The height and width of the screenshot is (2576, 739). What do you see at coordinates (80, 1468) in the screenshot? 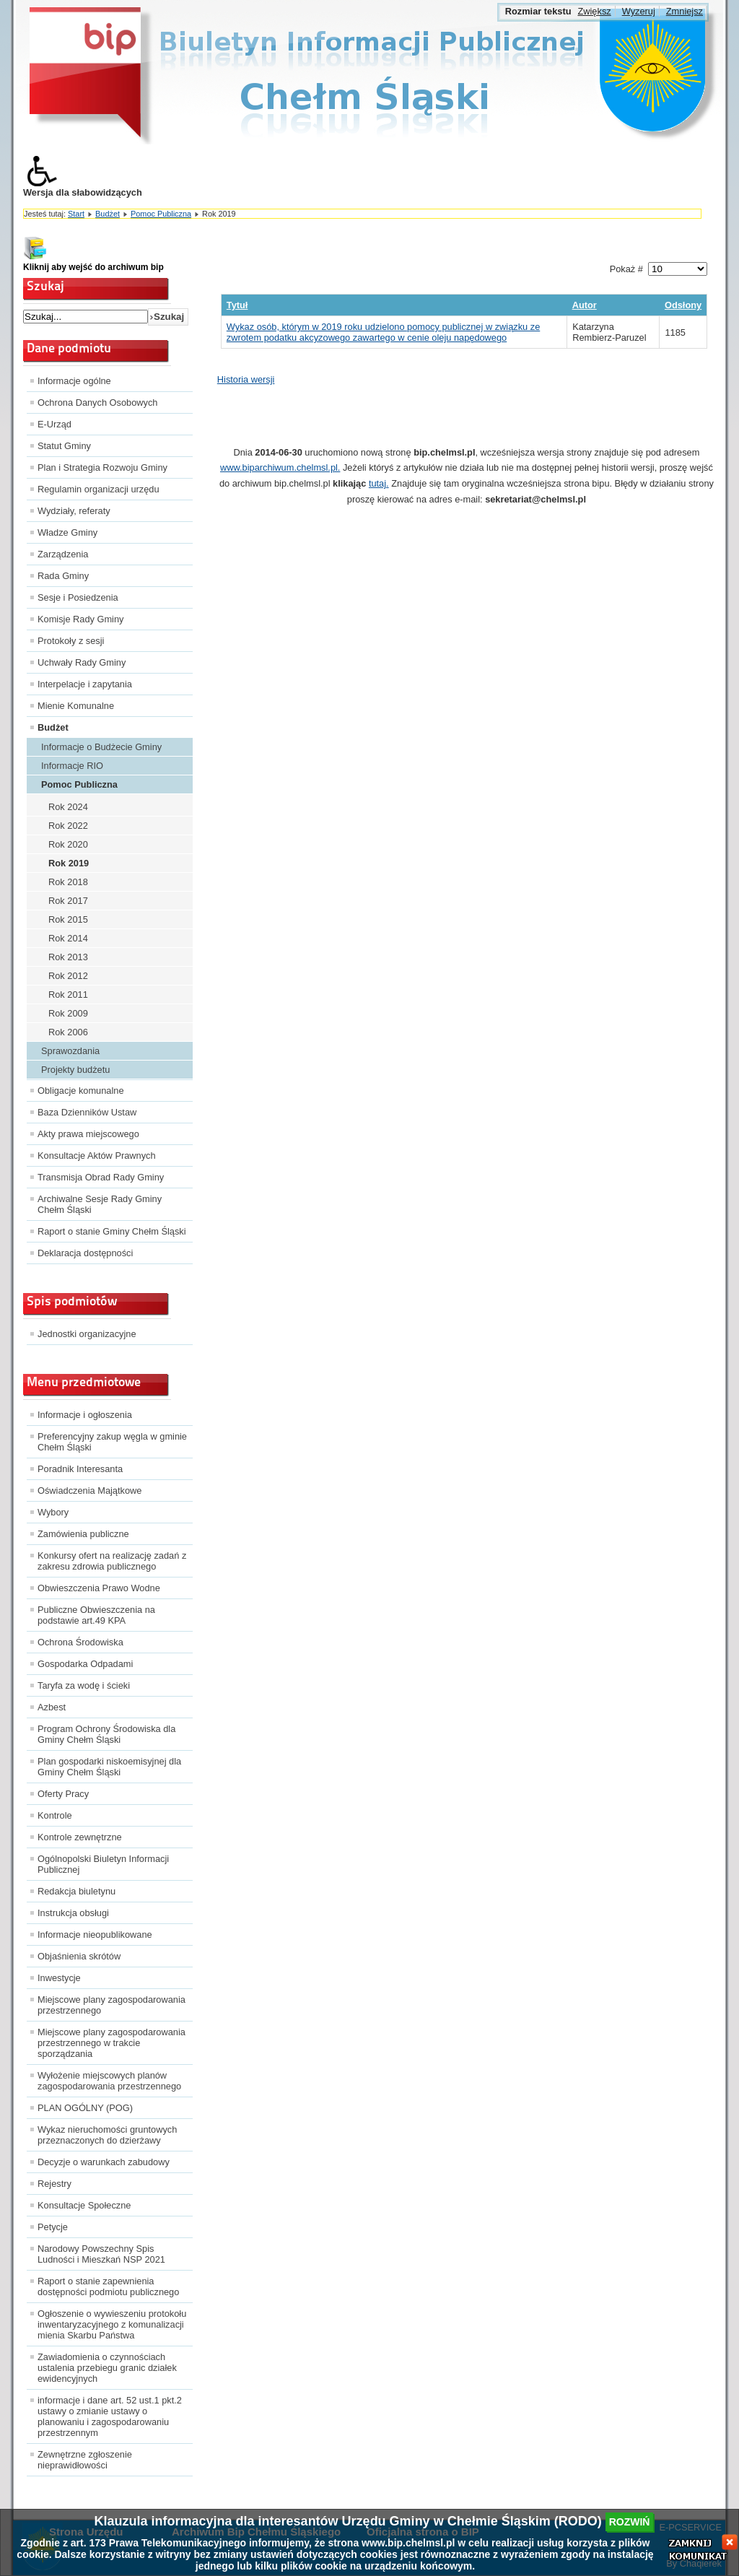
I see `Poradnik Interesanta` at bounding box center [80, 1468].